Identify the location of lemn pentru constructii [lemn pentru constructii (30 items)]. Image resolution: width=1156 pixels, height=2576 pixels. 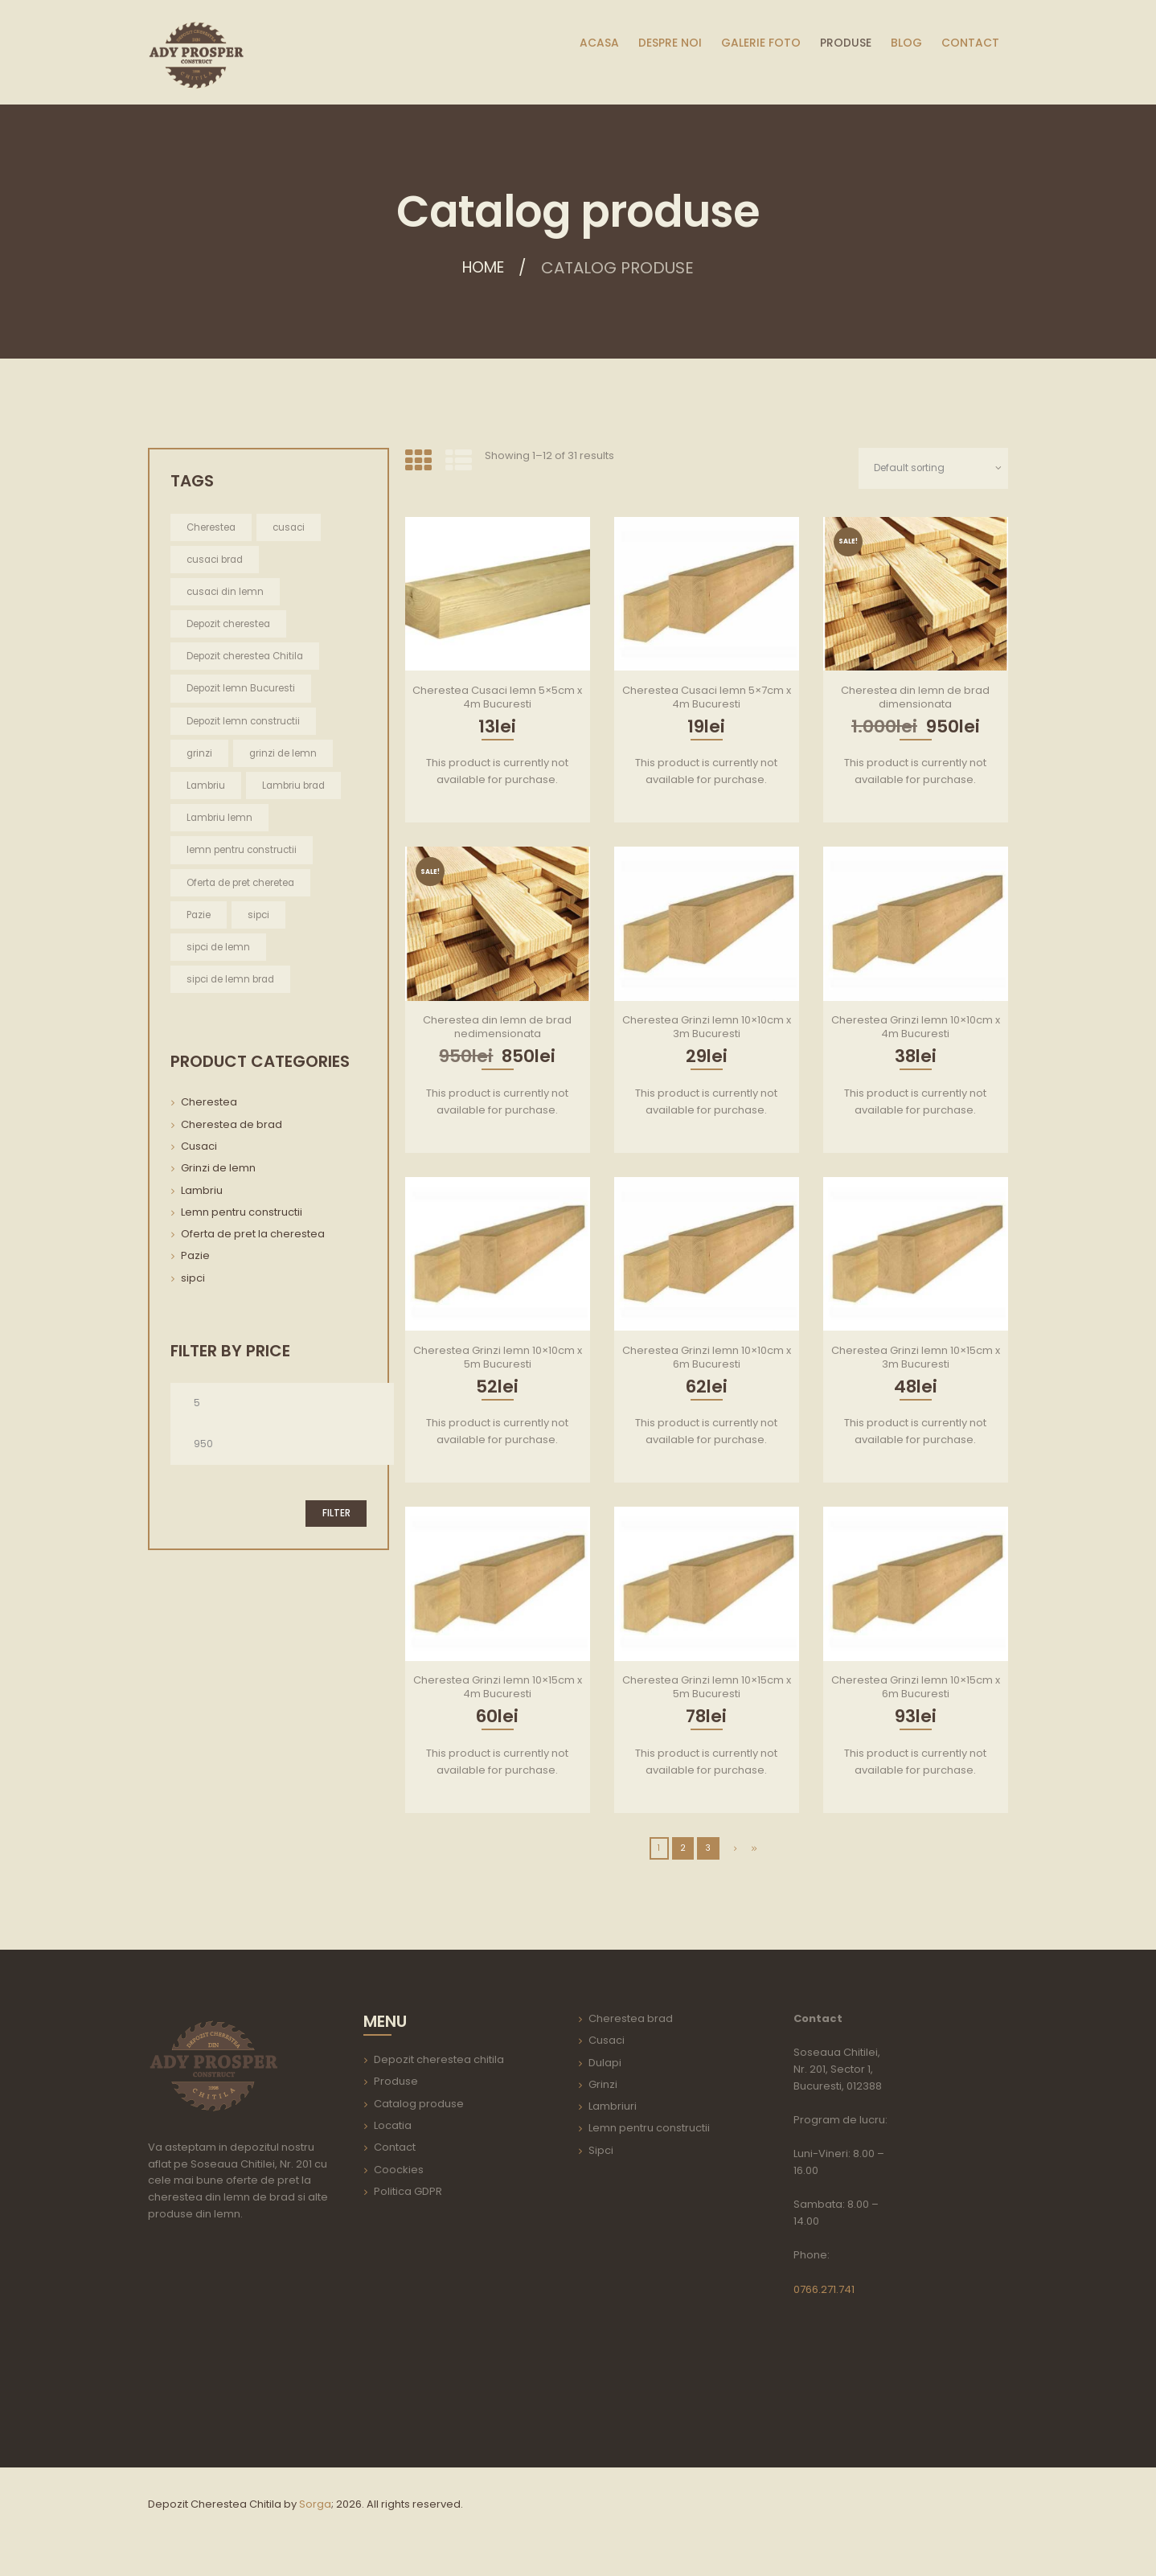
(243, 851).